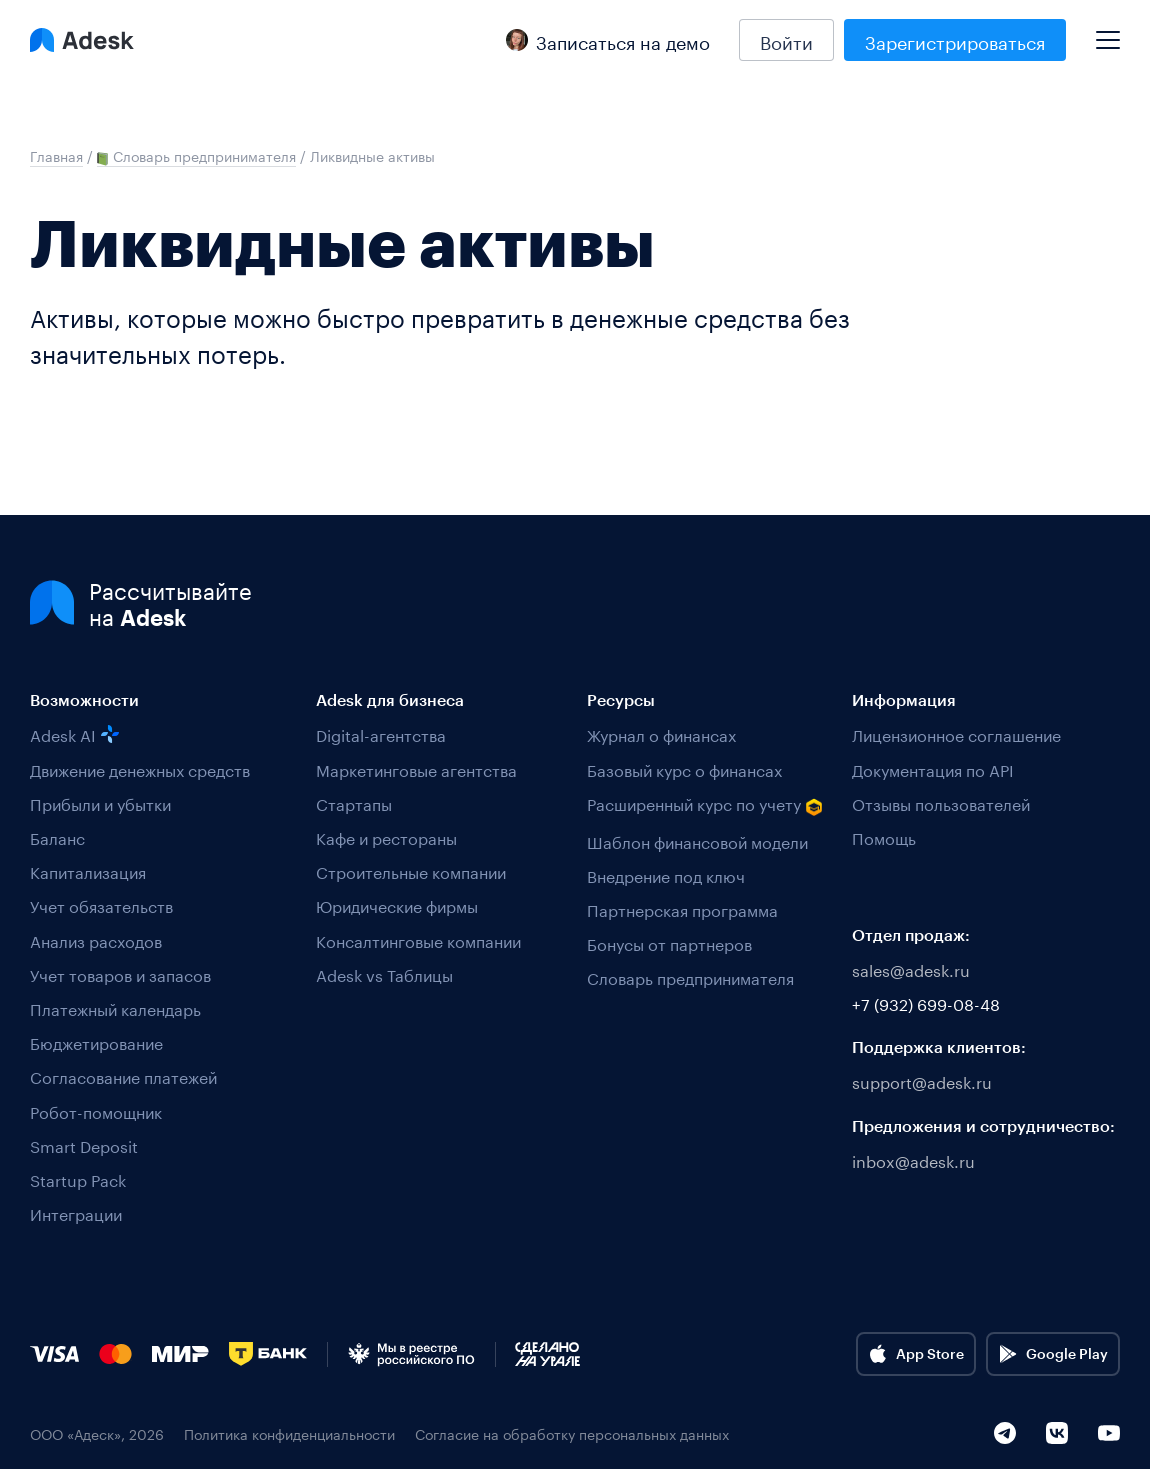  What do you see at coordinates (661, 733) in the screenshot?
I see `Журнал о финансах` at bounding box center [661, 733].